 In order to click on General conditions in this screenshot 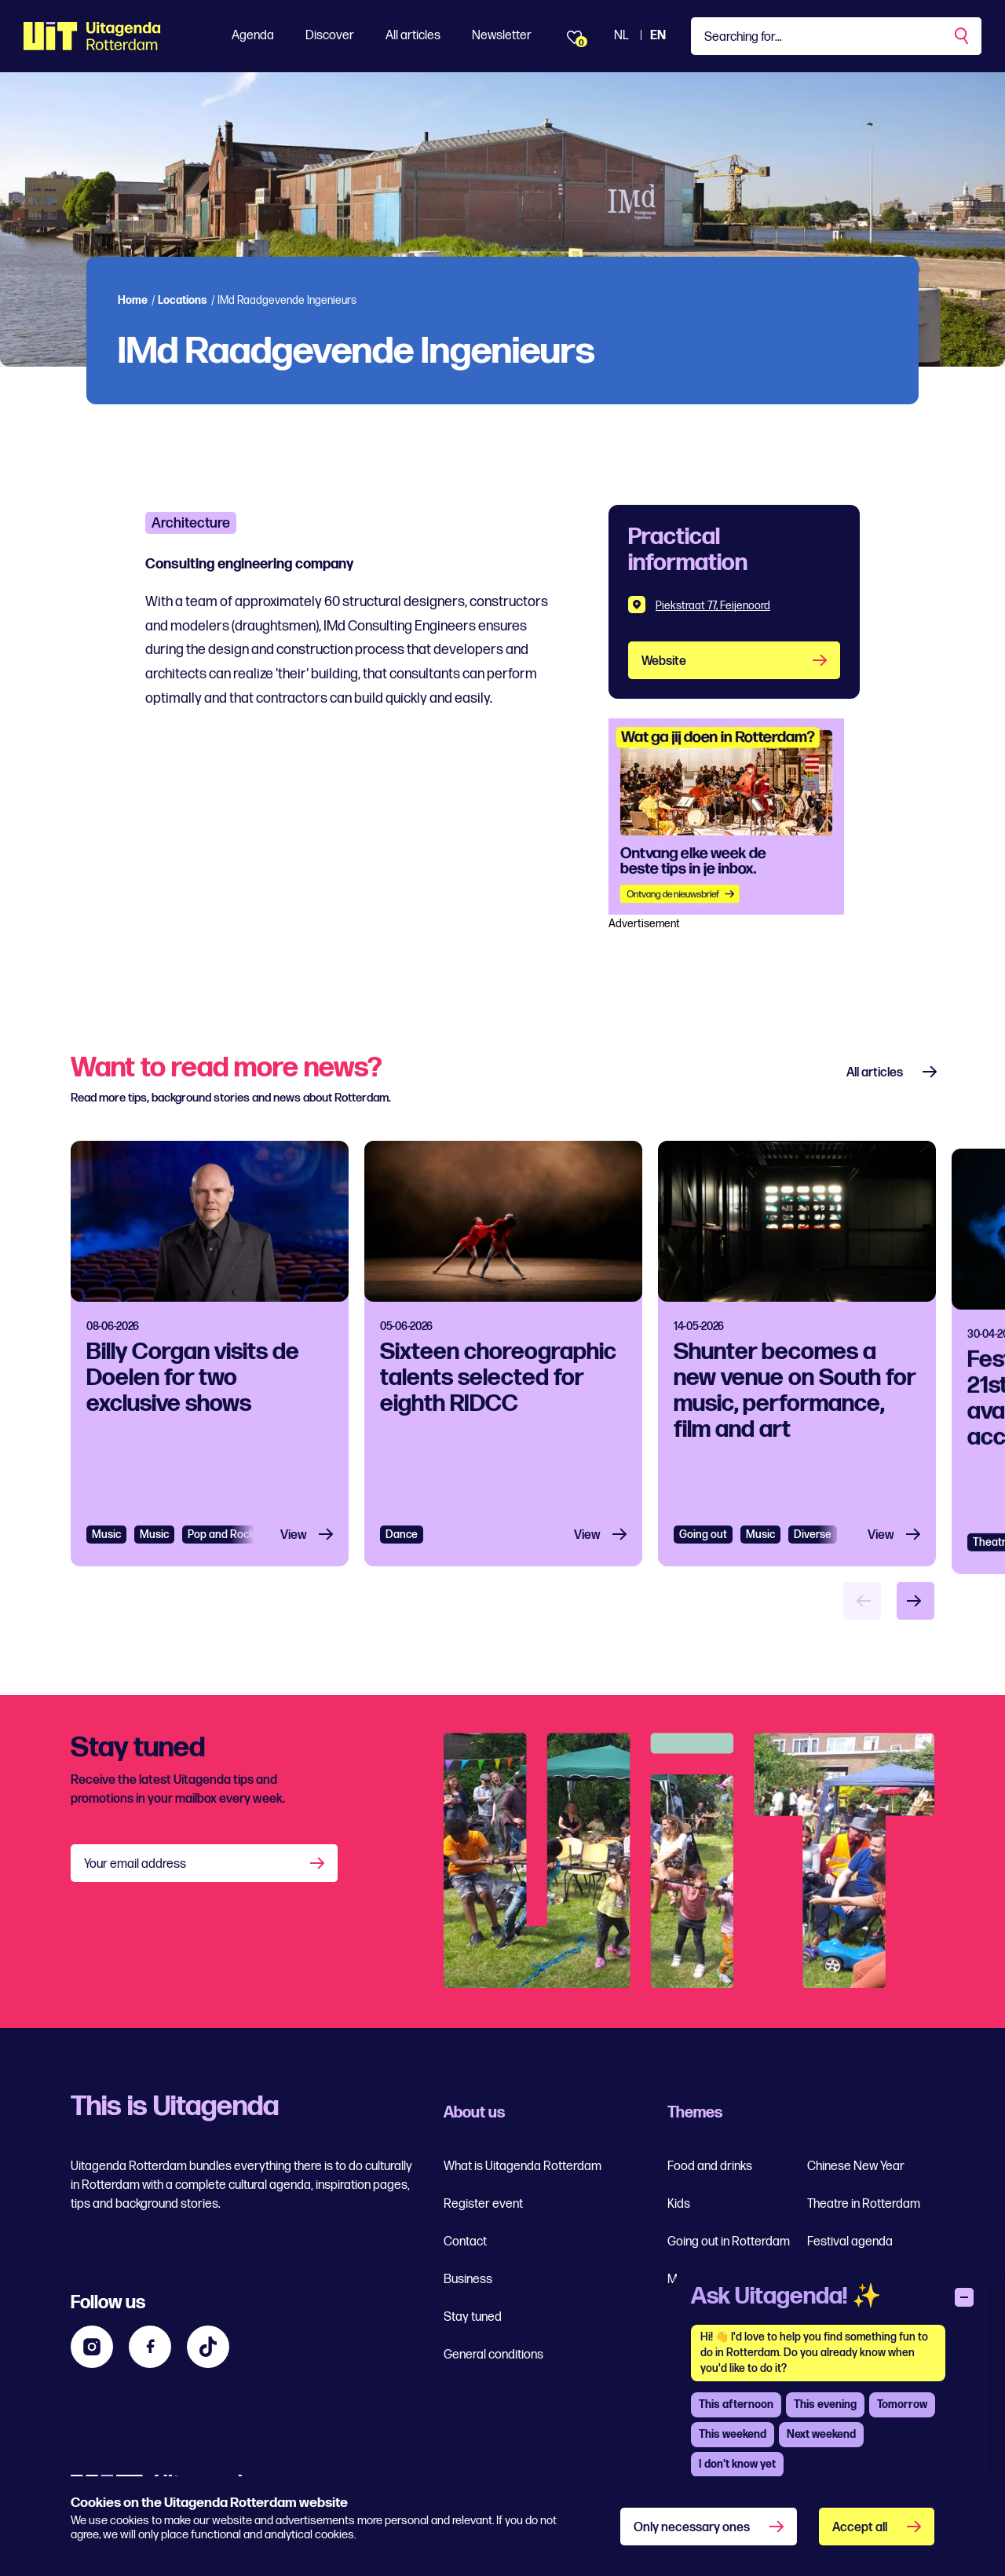, I will do `click(493, 2355)`.